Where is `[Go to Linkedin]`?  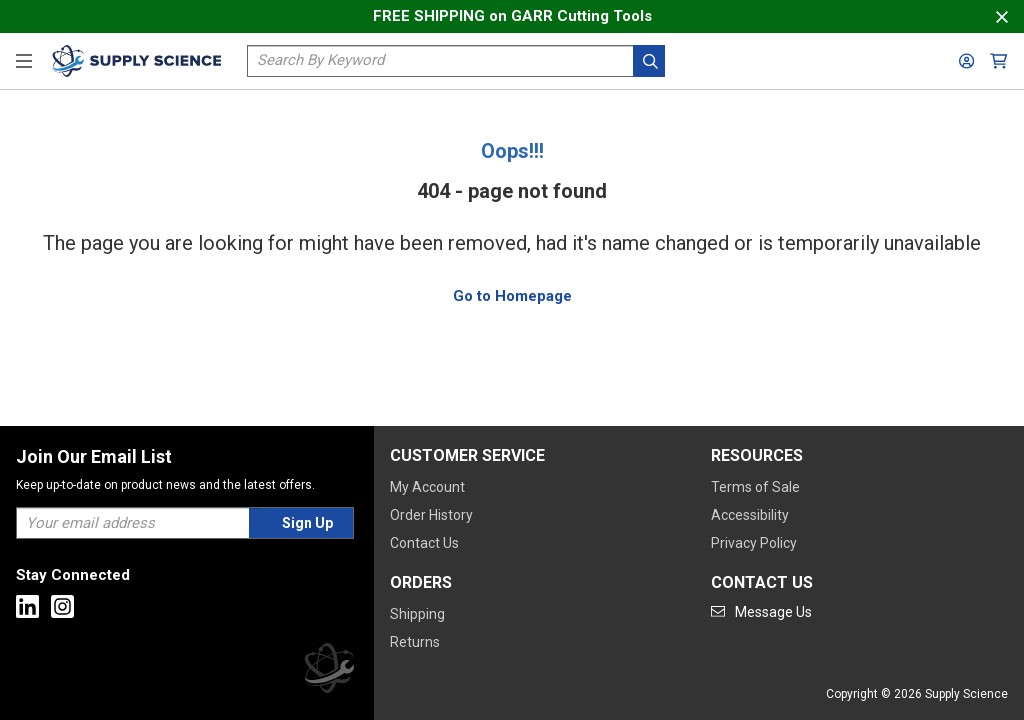
[Go to Linkedin] is located at coordinates (27, 606).